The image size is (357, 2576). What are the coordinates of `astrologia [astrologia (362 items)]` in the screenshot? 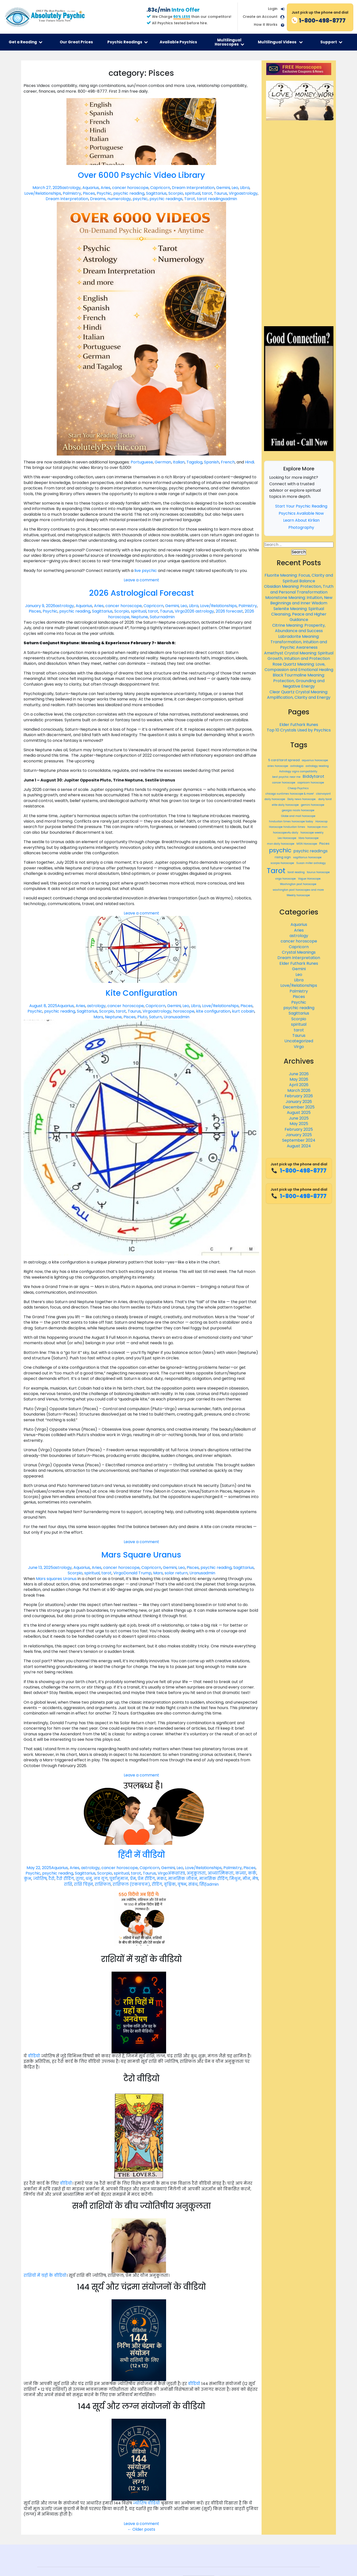 It's located at (296, 766).